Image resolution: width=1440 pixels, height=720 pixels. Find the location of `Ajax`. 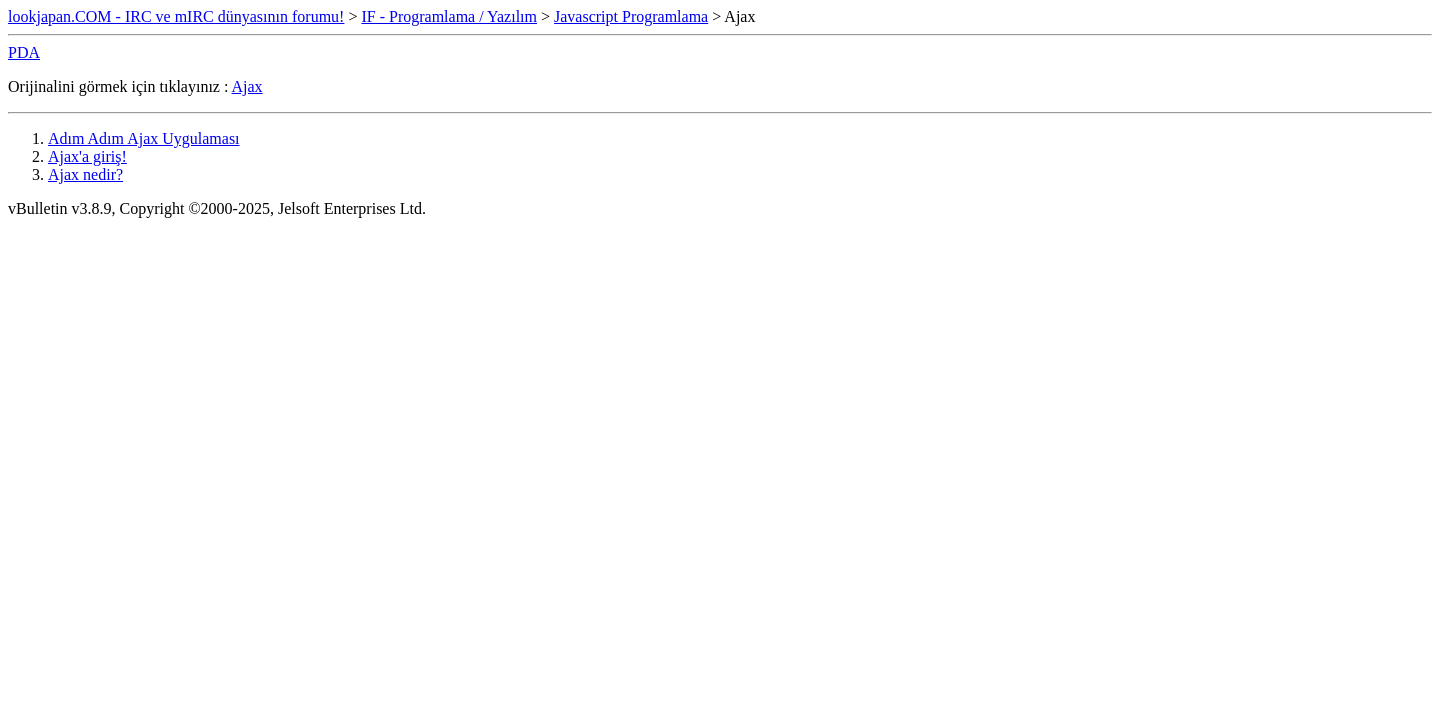

Ajax is located at coordinates (247, 86).